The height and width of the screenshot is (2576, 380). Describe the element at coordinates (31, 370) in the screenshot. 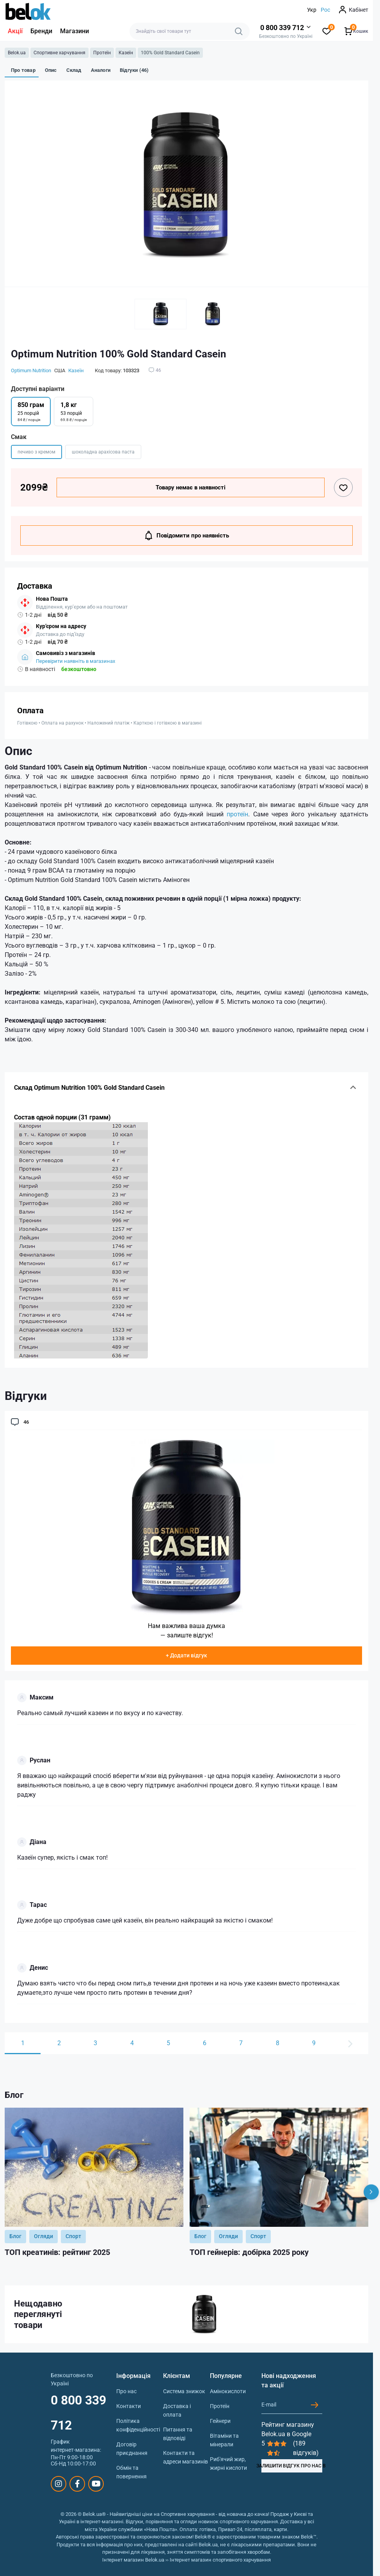

I see `Optimum Nutrition` at that location.